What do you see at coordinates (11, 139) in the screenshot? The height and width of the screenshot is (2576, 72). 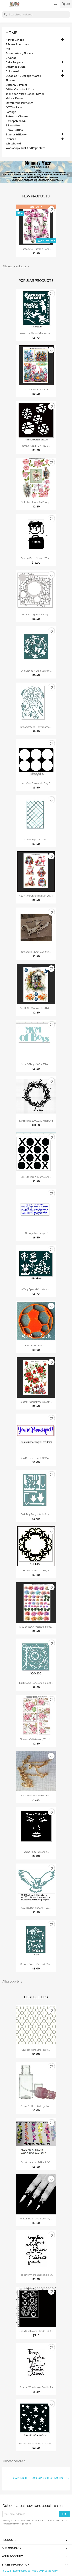 I see `Stencils` at bounding box center [11, 139].